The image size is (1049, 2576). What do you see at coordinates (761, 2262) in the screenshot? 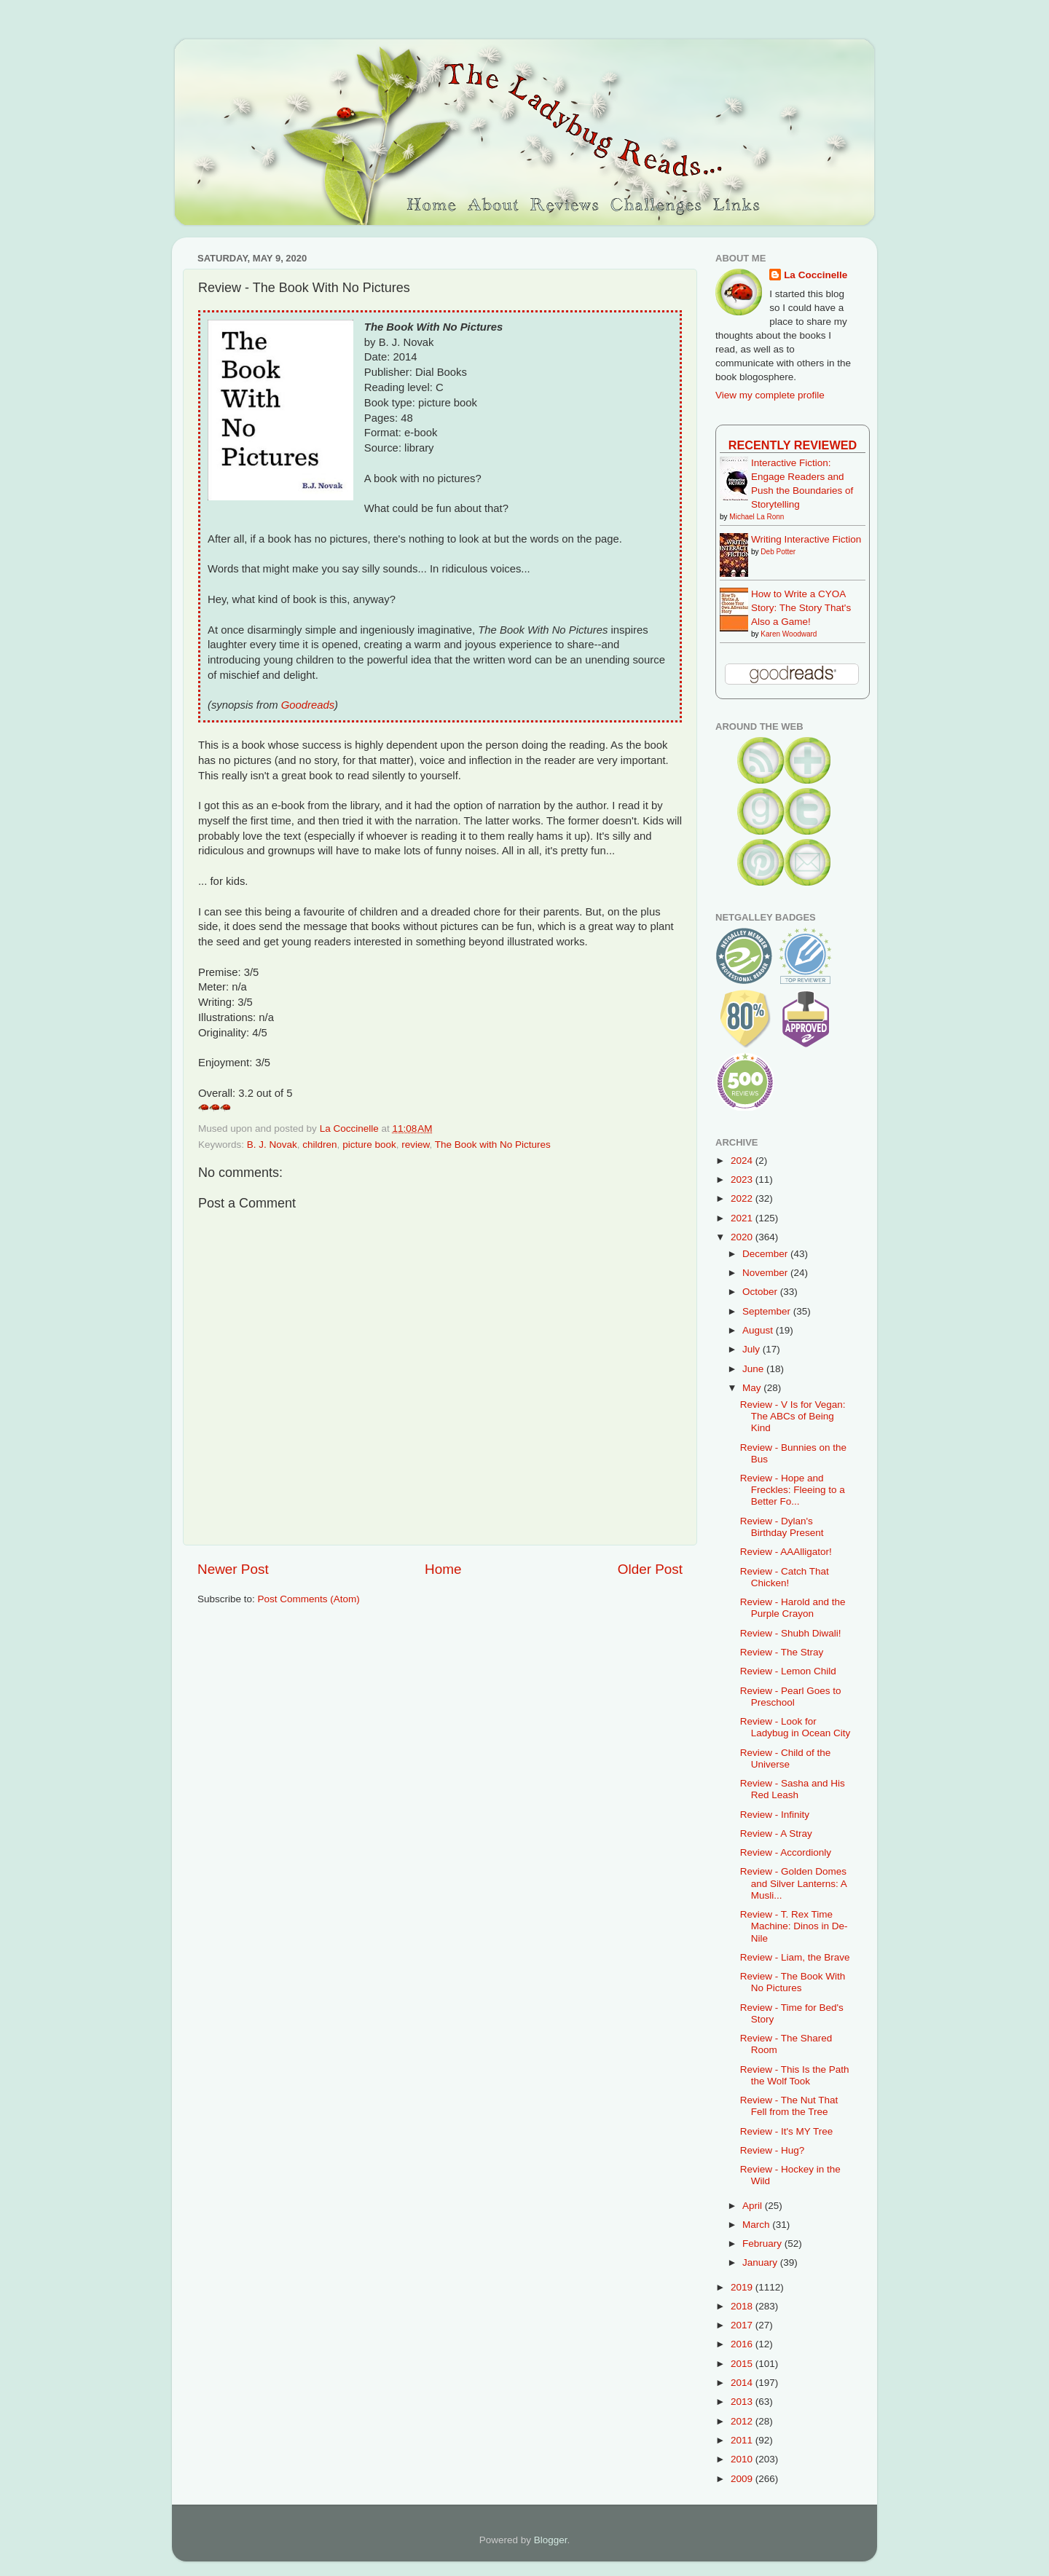
I see `January` at bounding box center [761, 2262].